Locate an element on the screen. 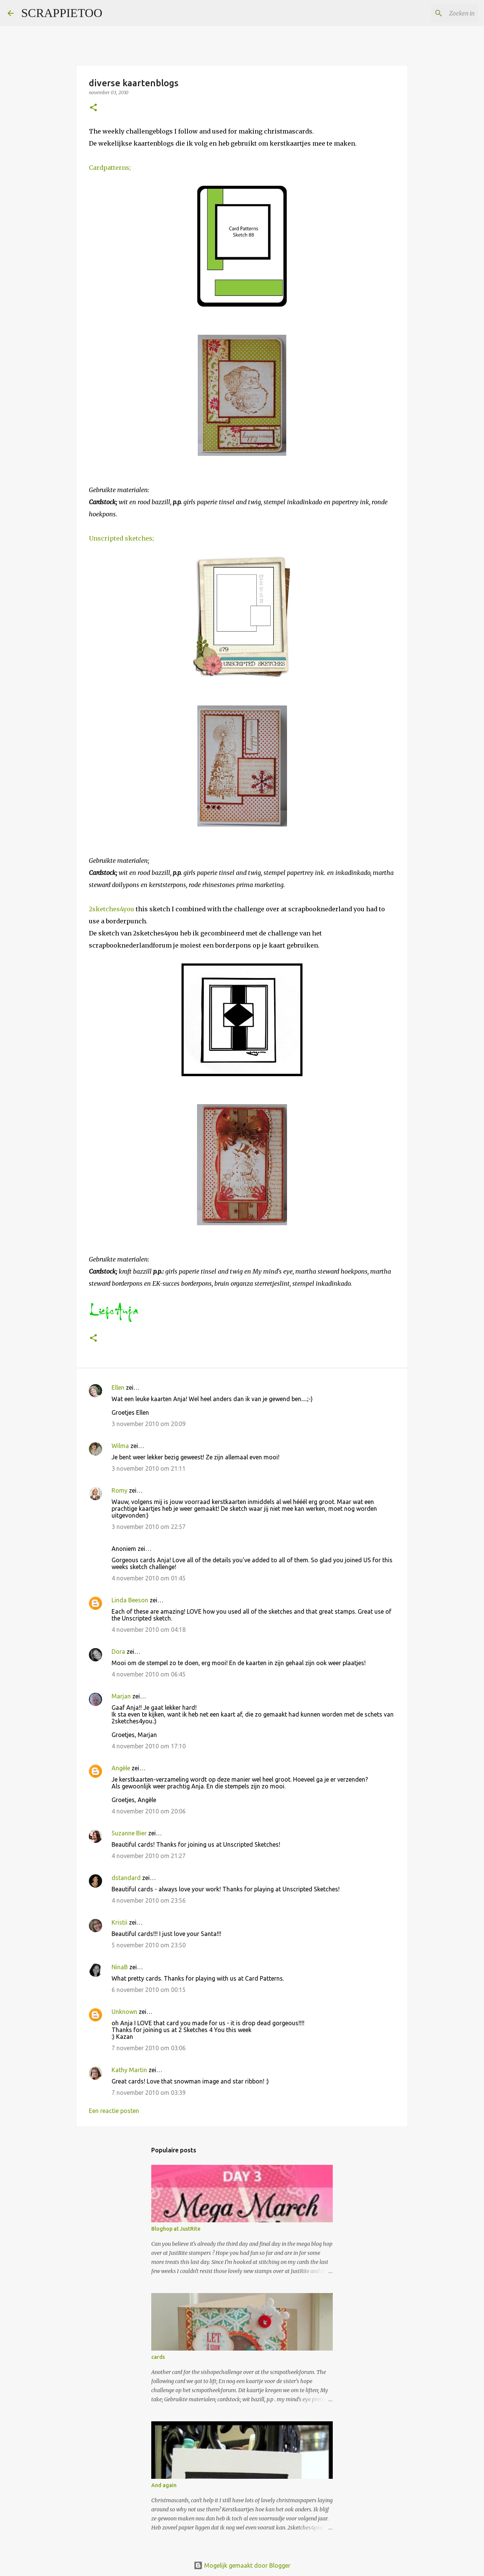  Cardpatterns; is located at coordinates (110, 167).